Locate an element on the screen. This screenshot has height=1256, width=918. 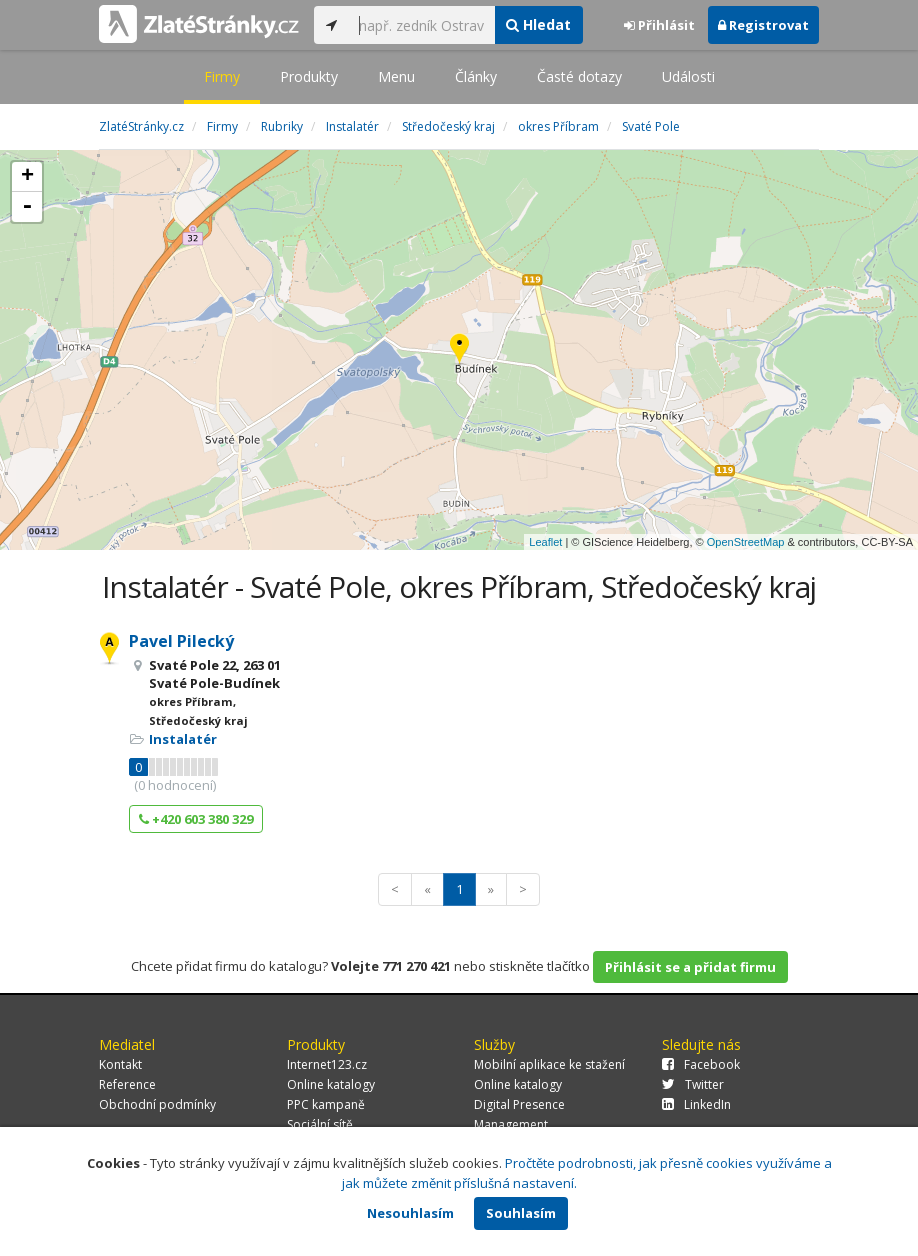
Produkty is located at coordinates (309, 76).